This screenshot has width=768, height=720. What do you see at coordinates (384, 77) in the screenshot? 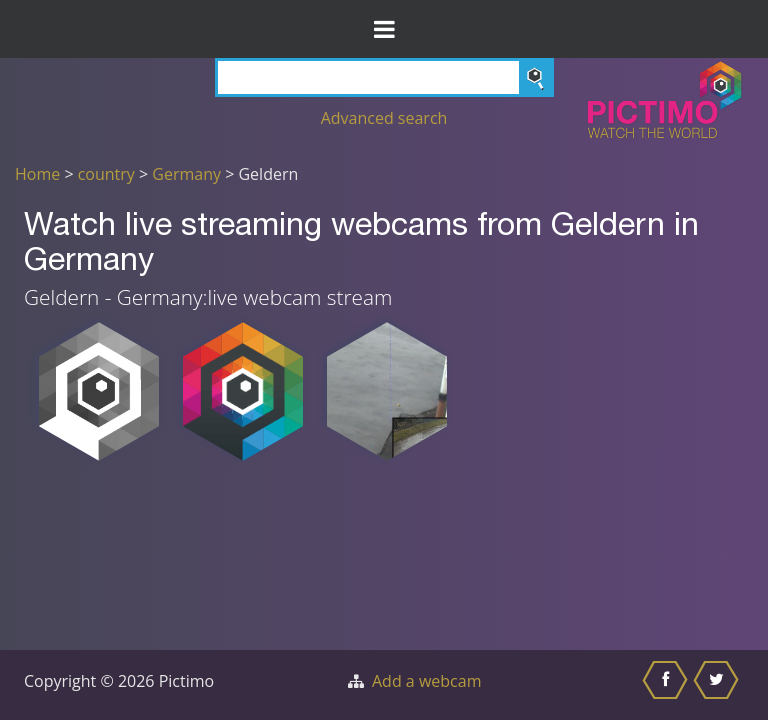
I see `[Search]` at bounding box center [384, 77].